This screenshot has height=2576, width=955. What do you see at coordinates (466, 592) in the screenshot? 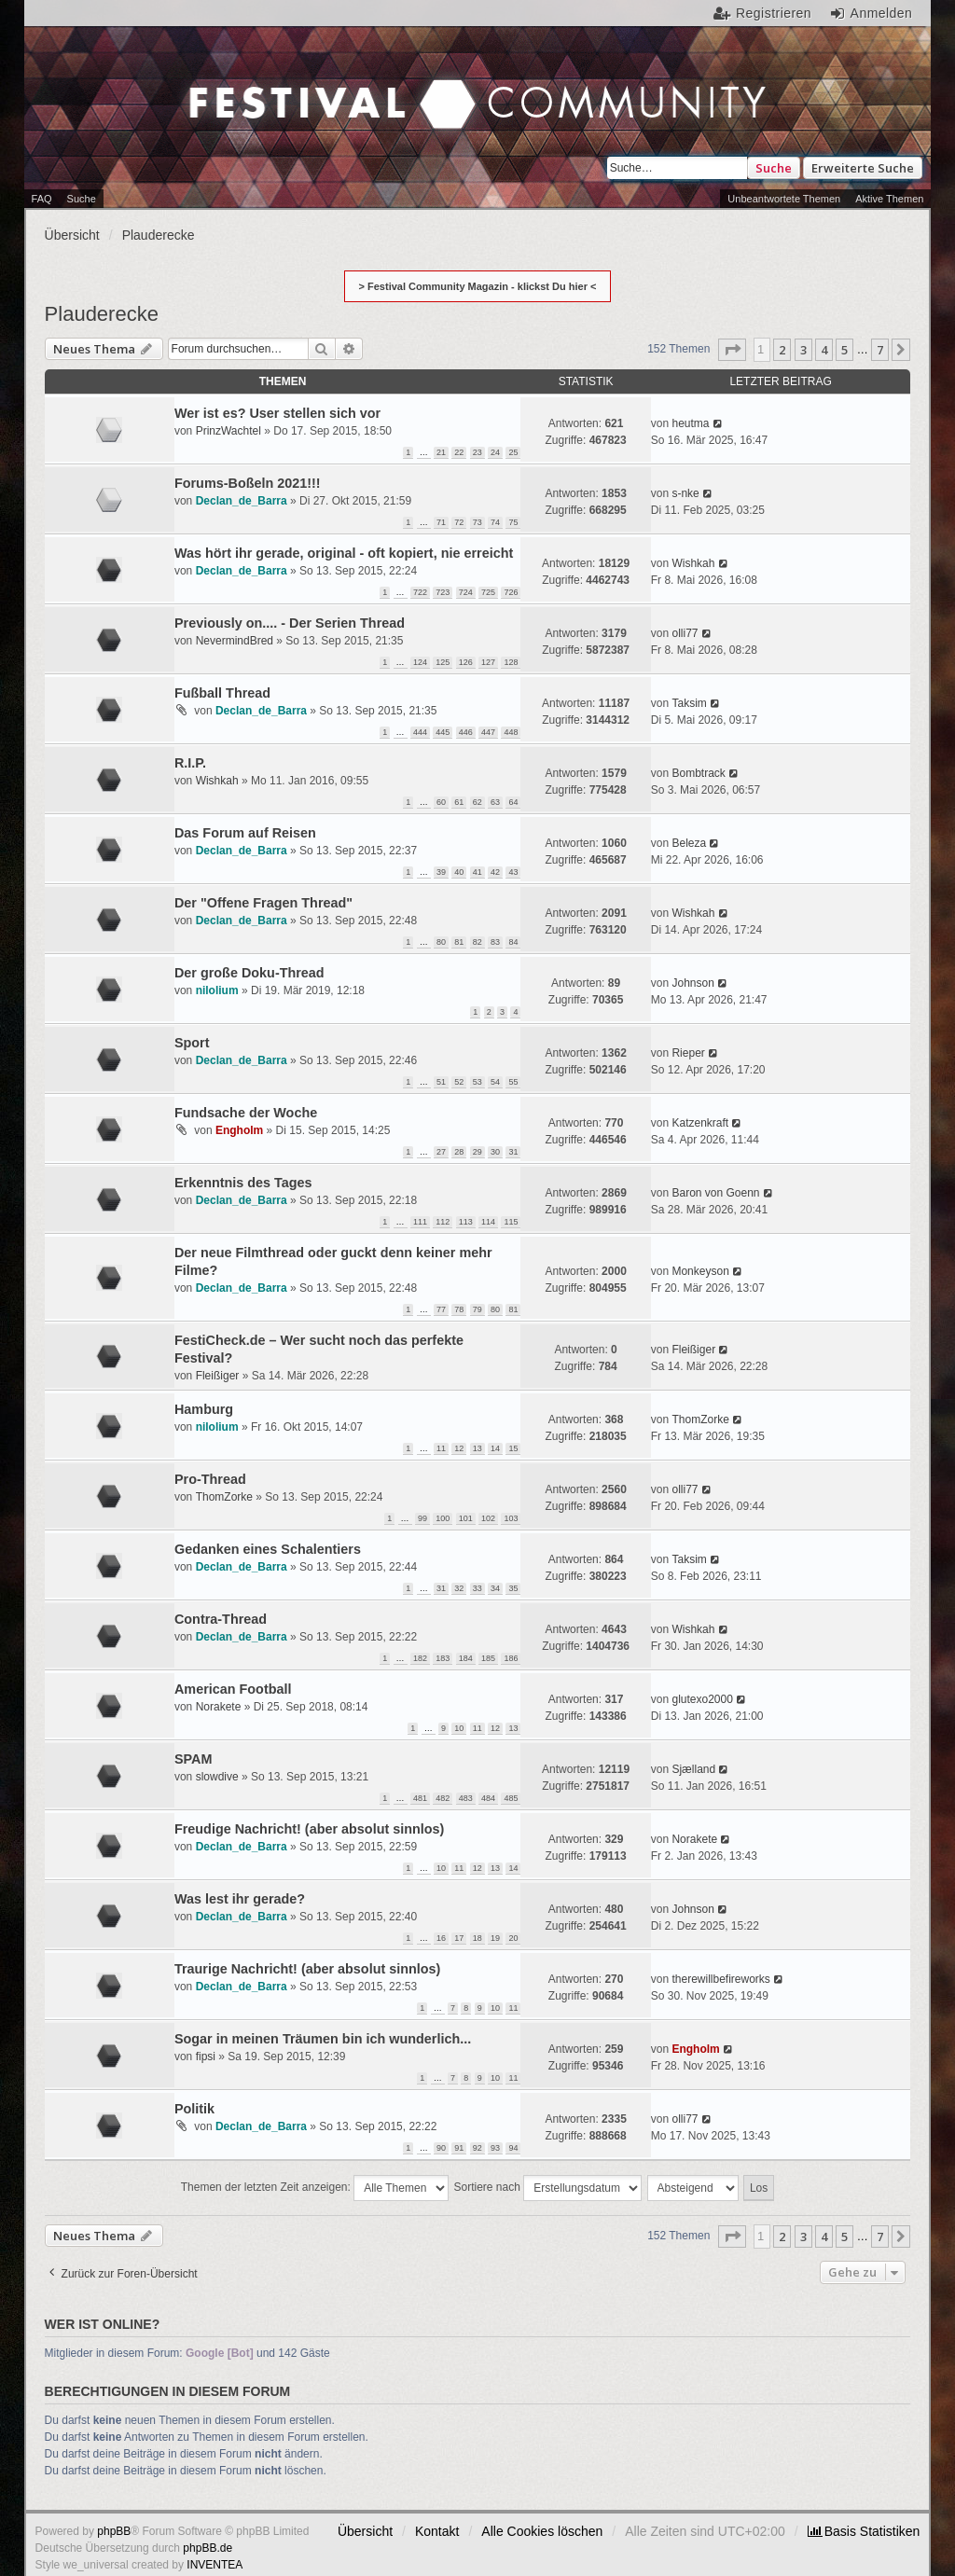
I see `724` at bounding box center [466, 592].